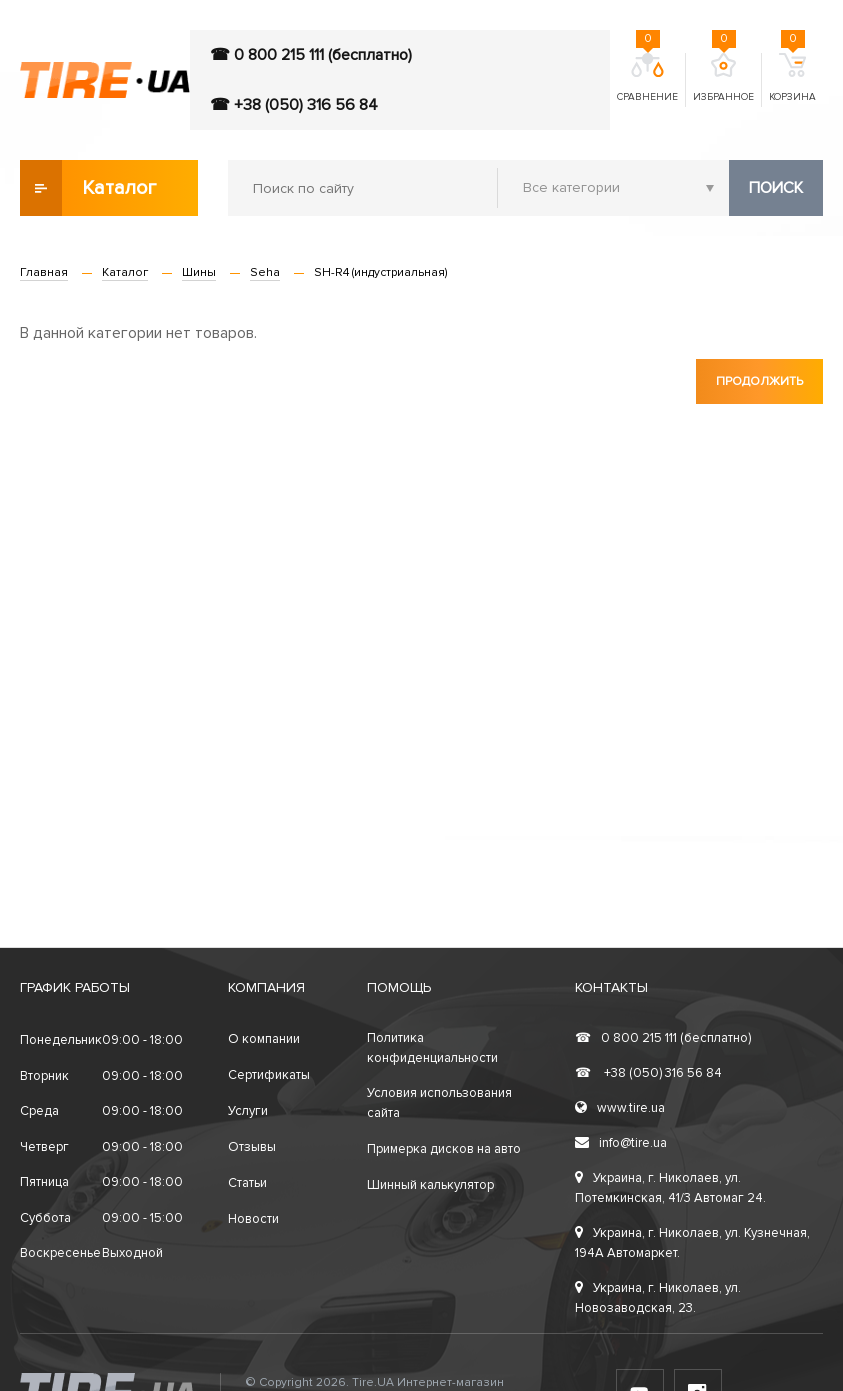 This screenshot has width=843, height=1391. I want to click on Примерка дисков на авто, so click(444, 1149).